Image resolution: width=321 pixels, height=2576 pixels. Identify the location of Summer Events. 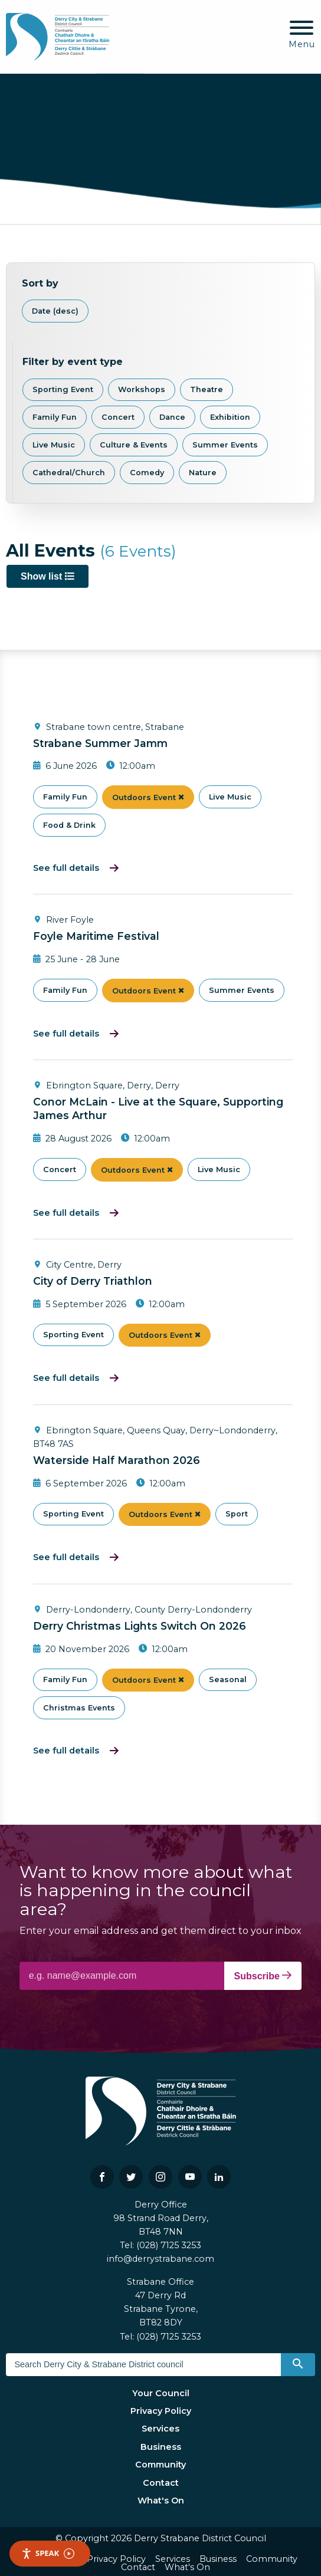
(225, 444).